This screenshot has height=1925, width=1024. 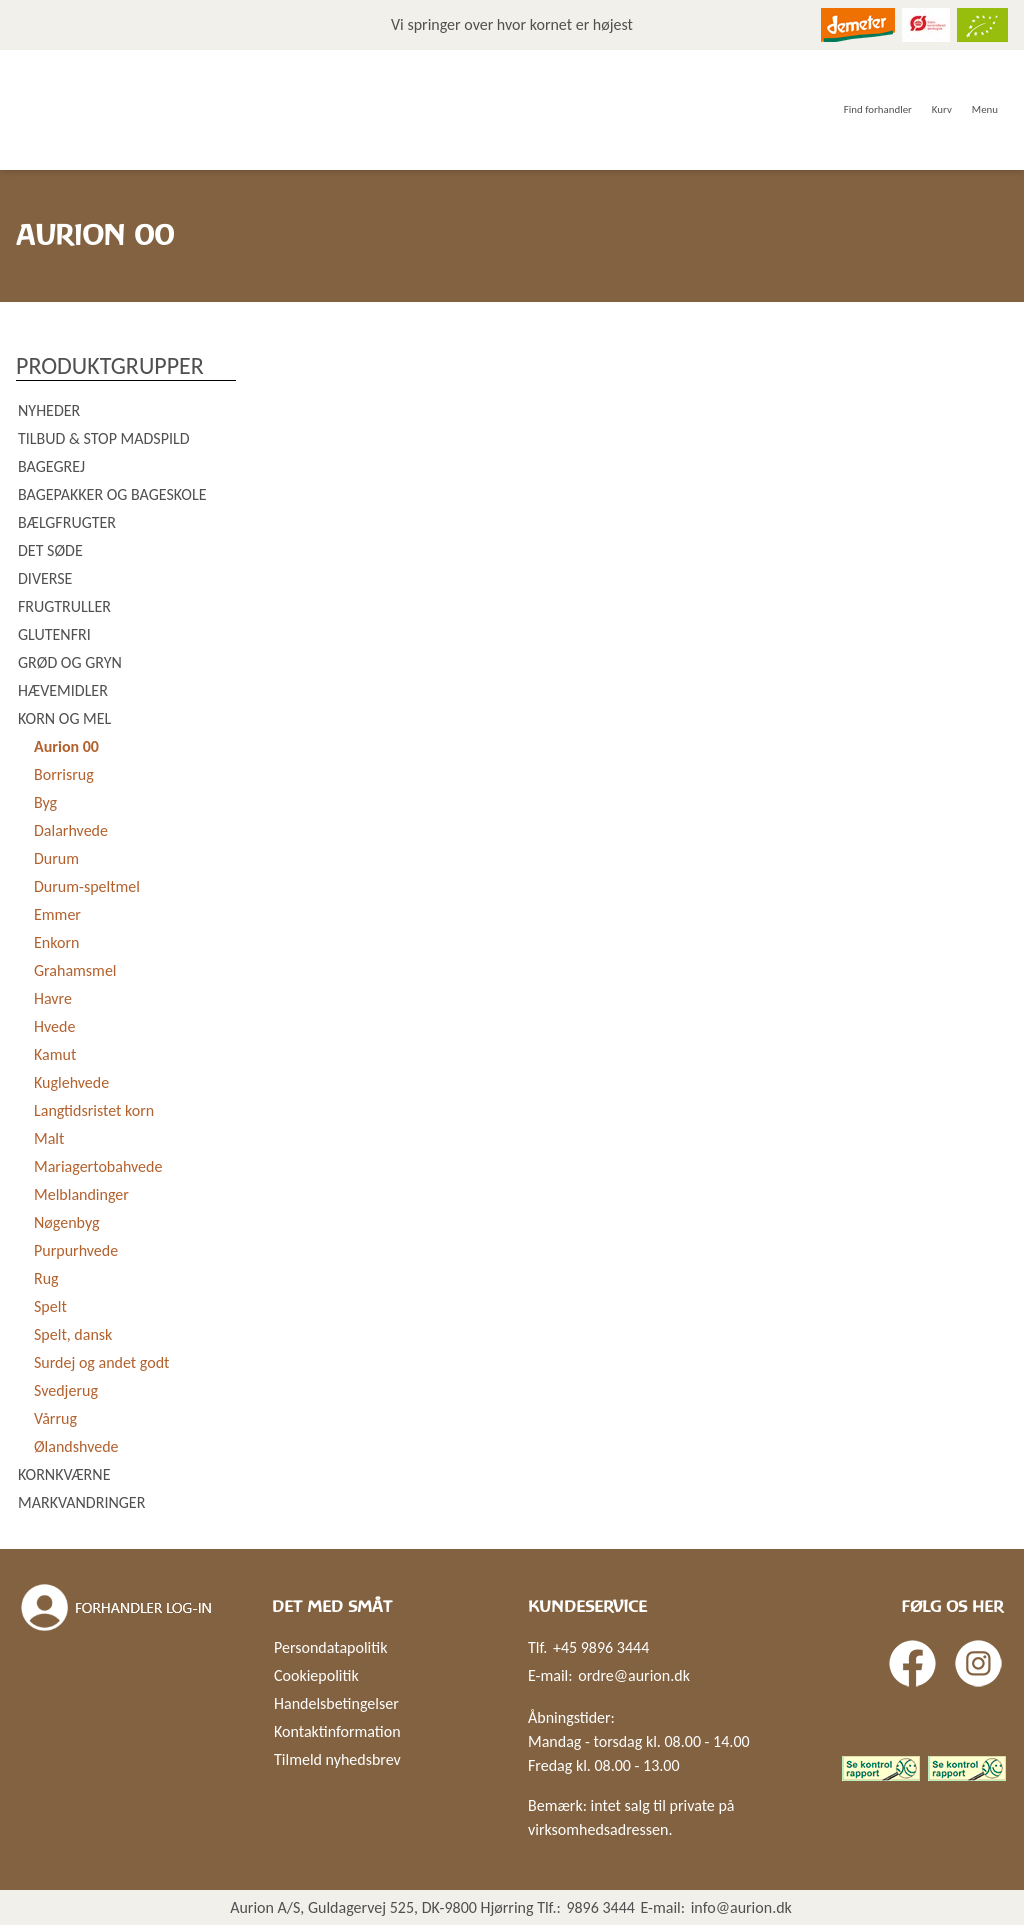 What do you see at coordinates (64, 718) in the screenshot?
I see `Korn og mel` at bounding box center [64, 718].